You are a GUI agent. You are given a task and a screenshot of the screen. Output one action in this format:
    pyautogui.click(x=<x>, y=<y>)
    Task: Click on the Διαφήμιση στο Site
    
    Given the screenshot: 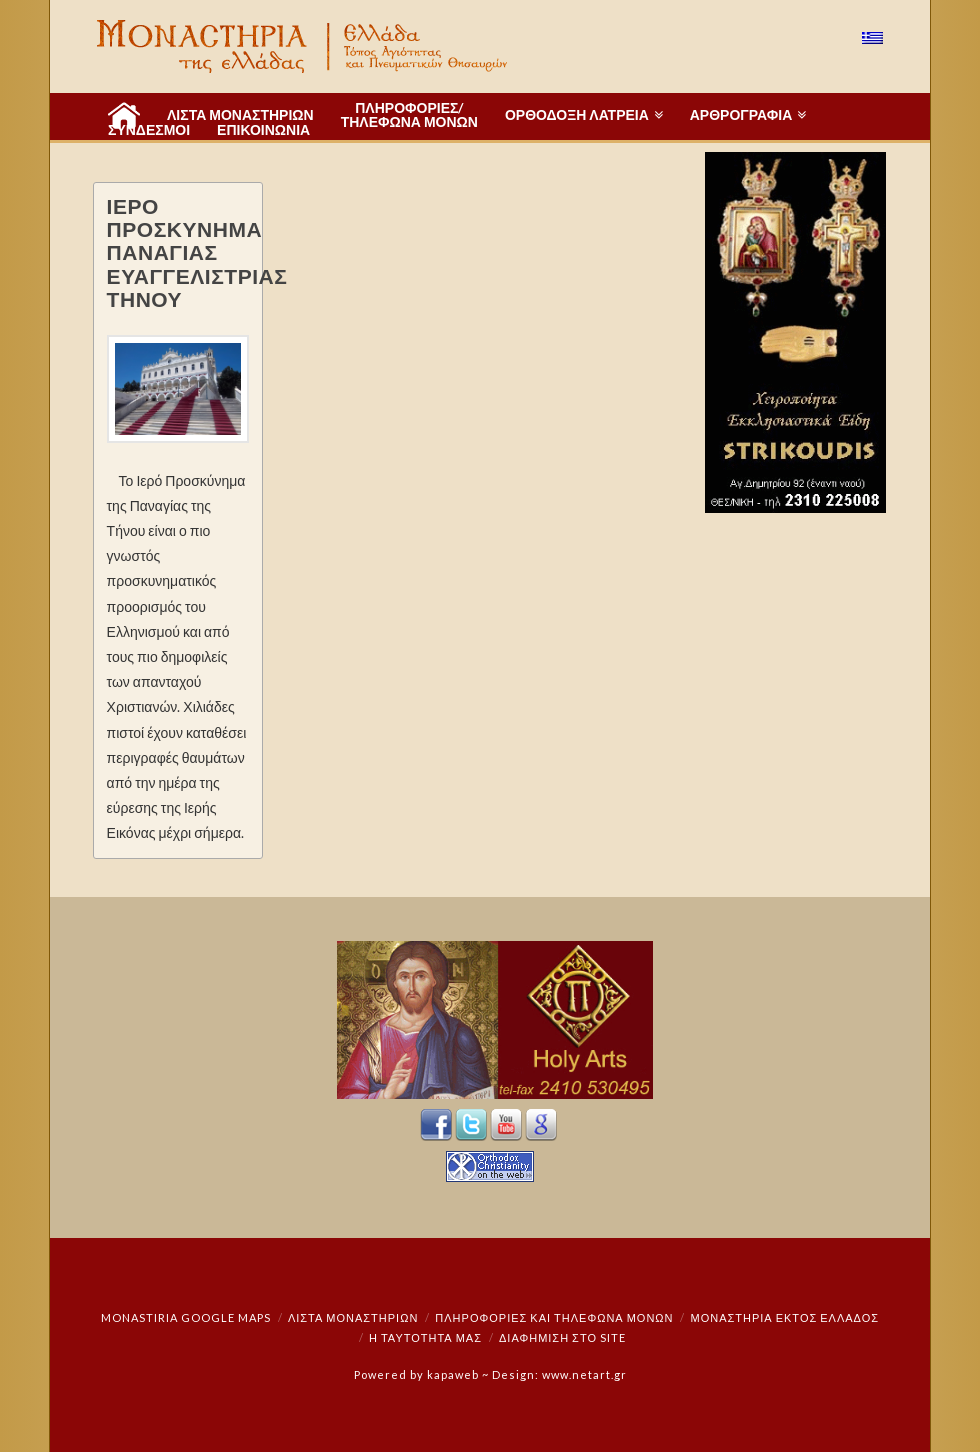 What is the action you would take?
    pyautogui.click(x=562, y=1337)
    